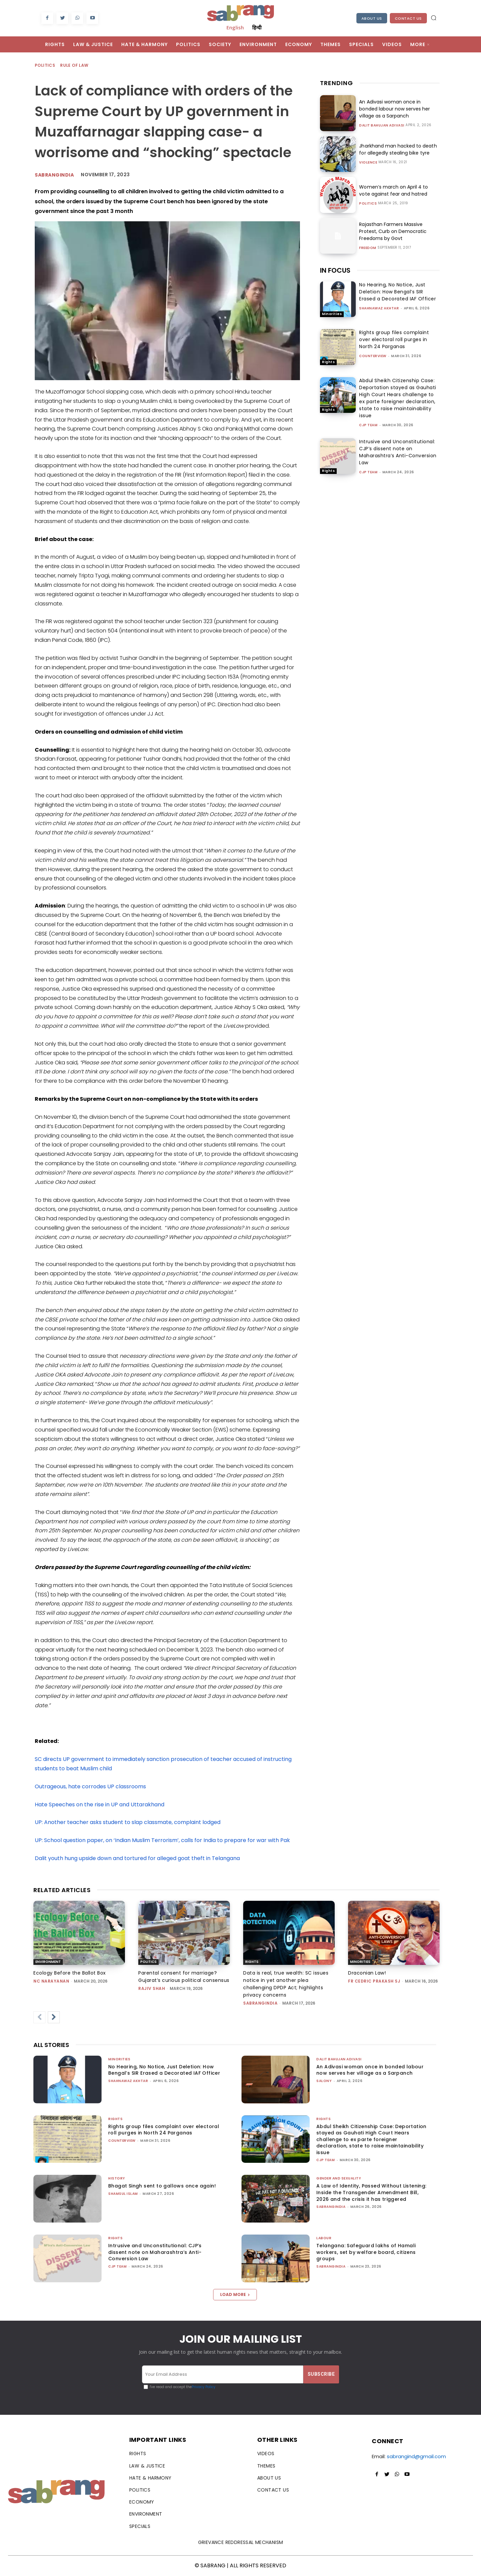 The height and width of the screenshot is (2576, 481). I want to click on A Law of Identity, Passed Without Listening: Inside the Transgender Amendment Bill, 2026 and the crisis it has triggered, so click(371, 2192).